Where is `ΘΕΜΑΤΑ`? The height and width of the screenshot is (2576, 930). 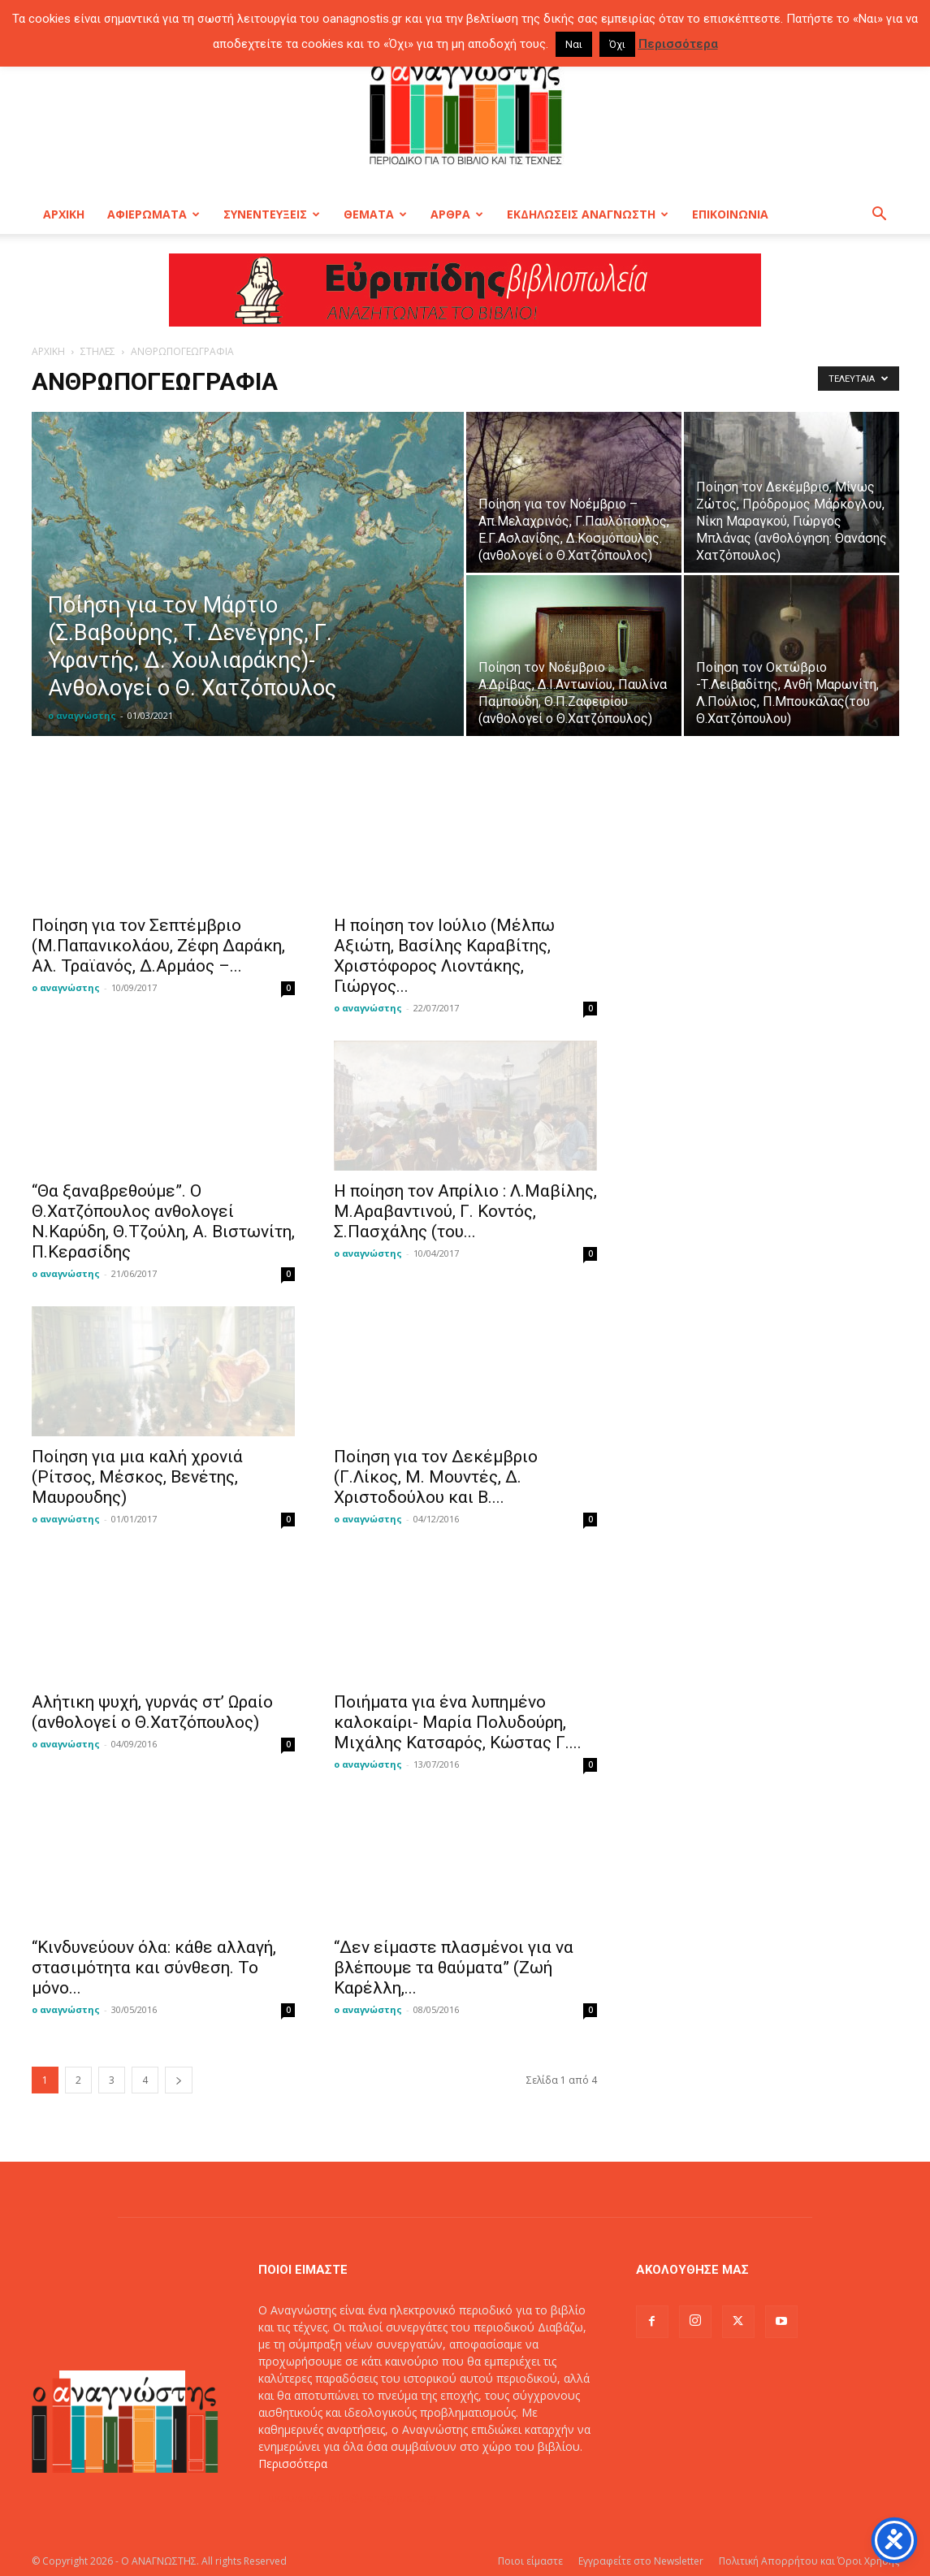 ΘΕΜΑΤΑ is located at coordinates (375, 214).